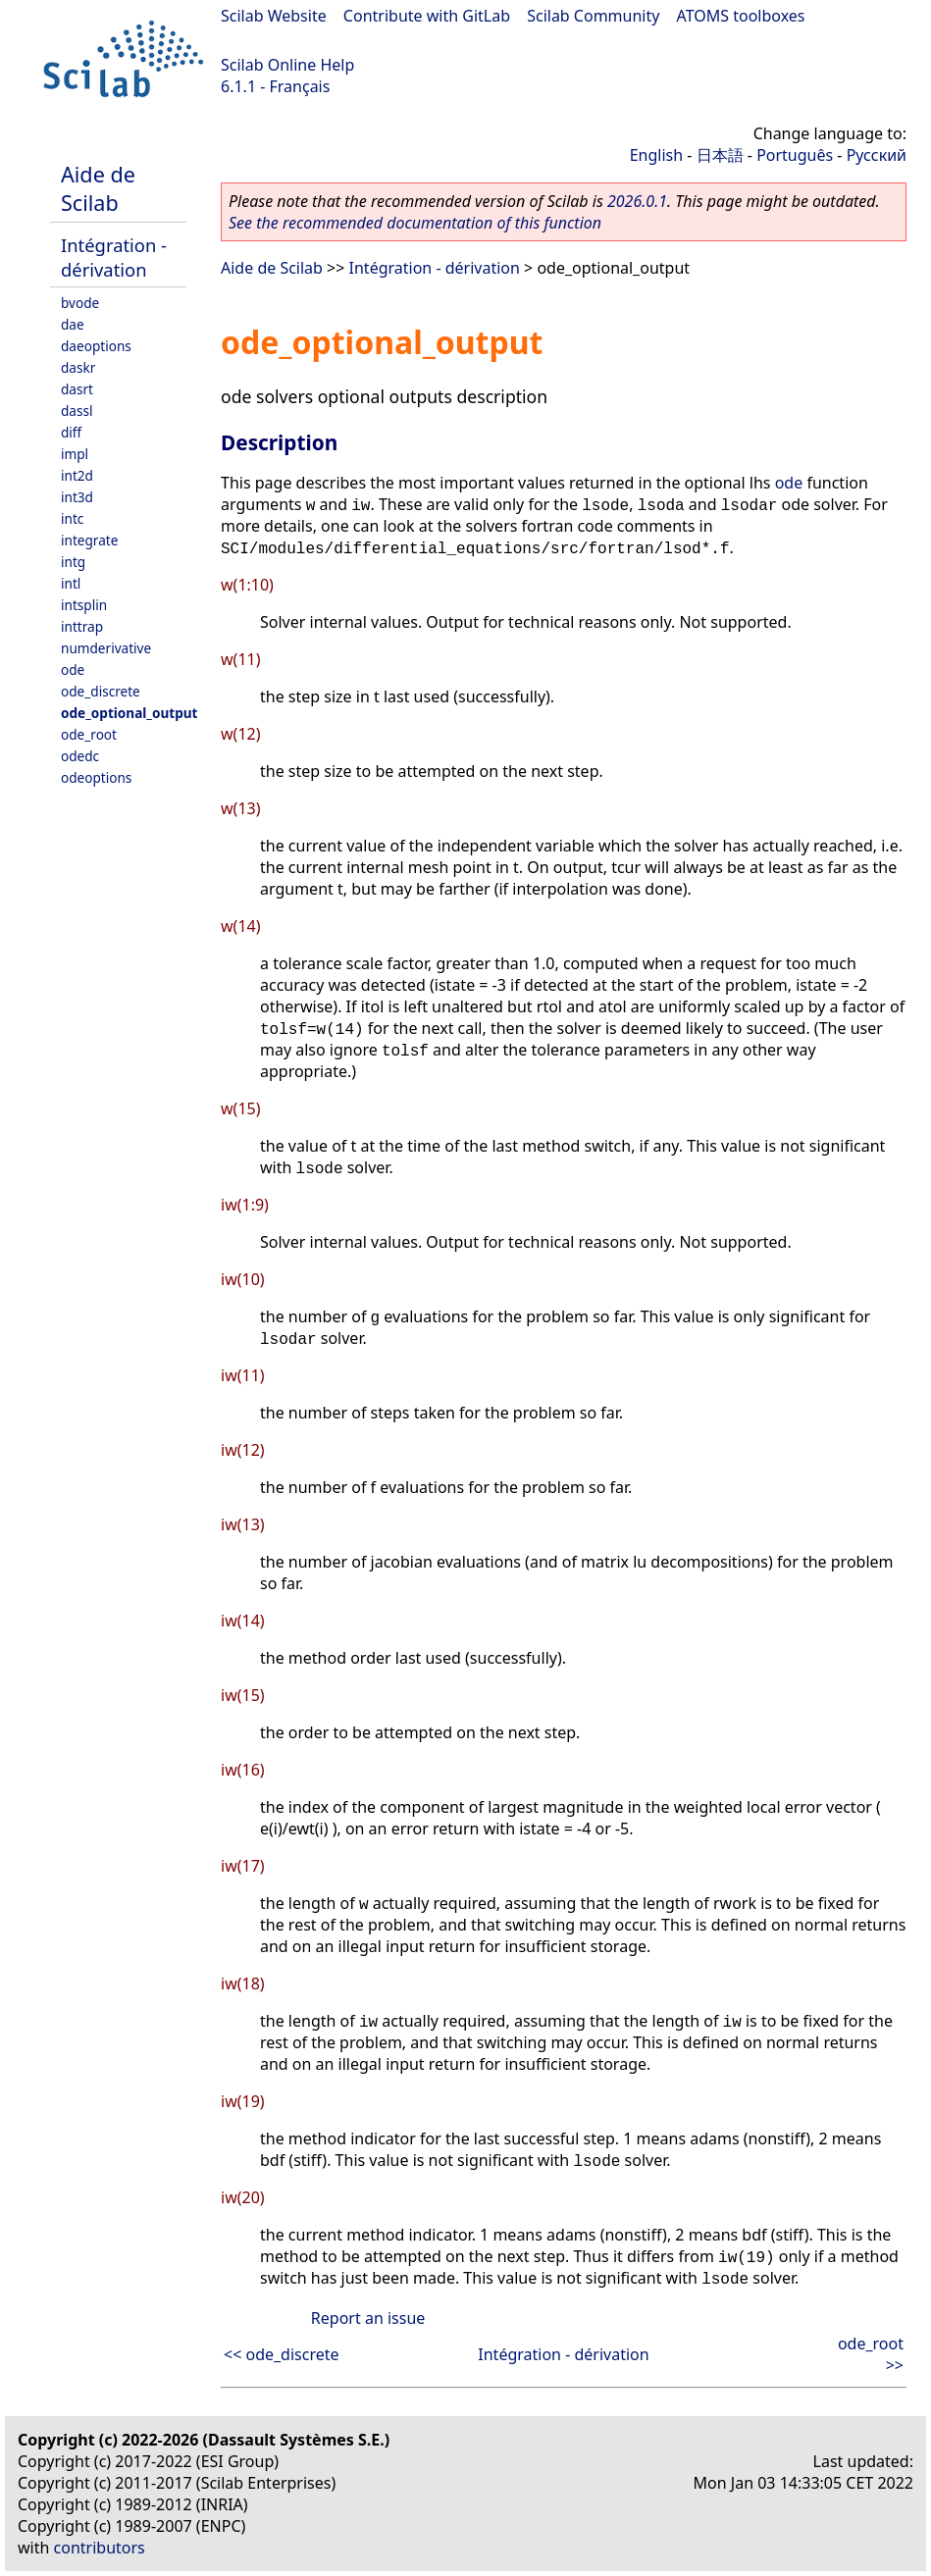 The width and height of the screenshot is (931, 2576). What do you see at coordinates (77, 410) in the screenshot?
I see `dassl` at bounding box center [77, 410].